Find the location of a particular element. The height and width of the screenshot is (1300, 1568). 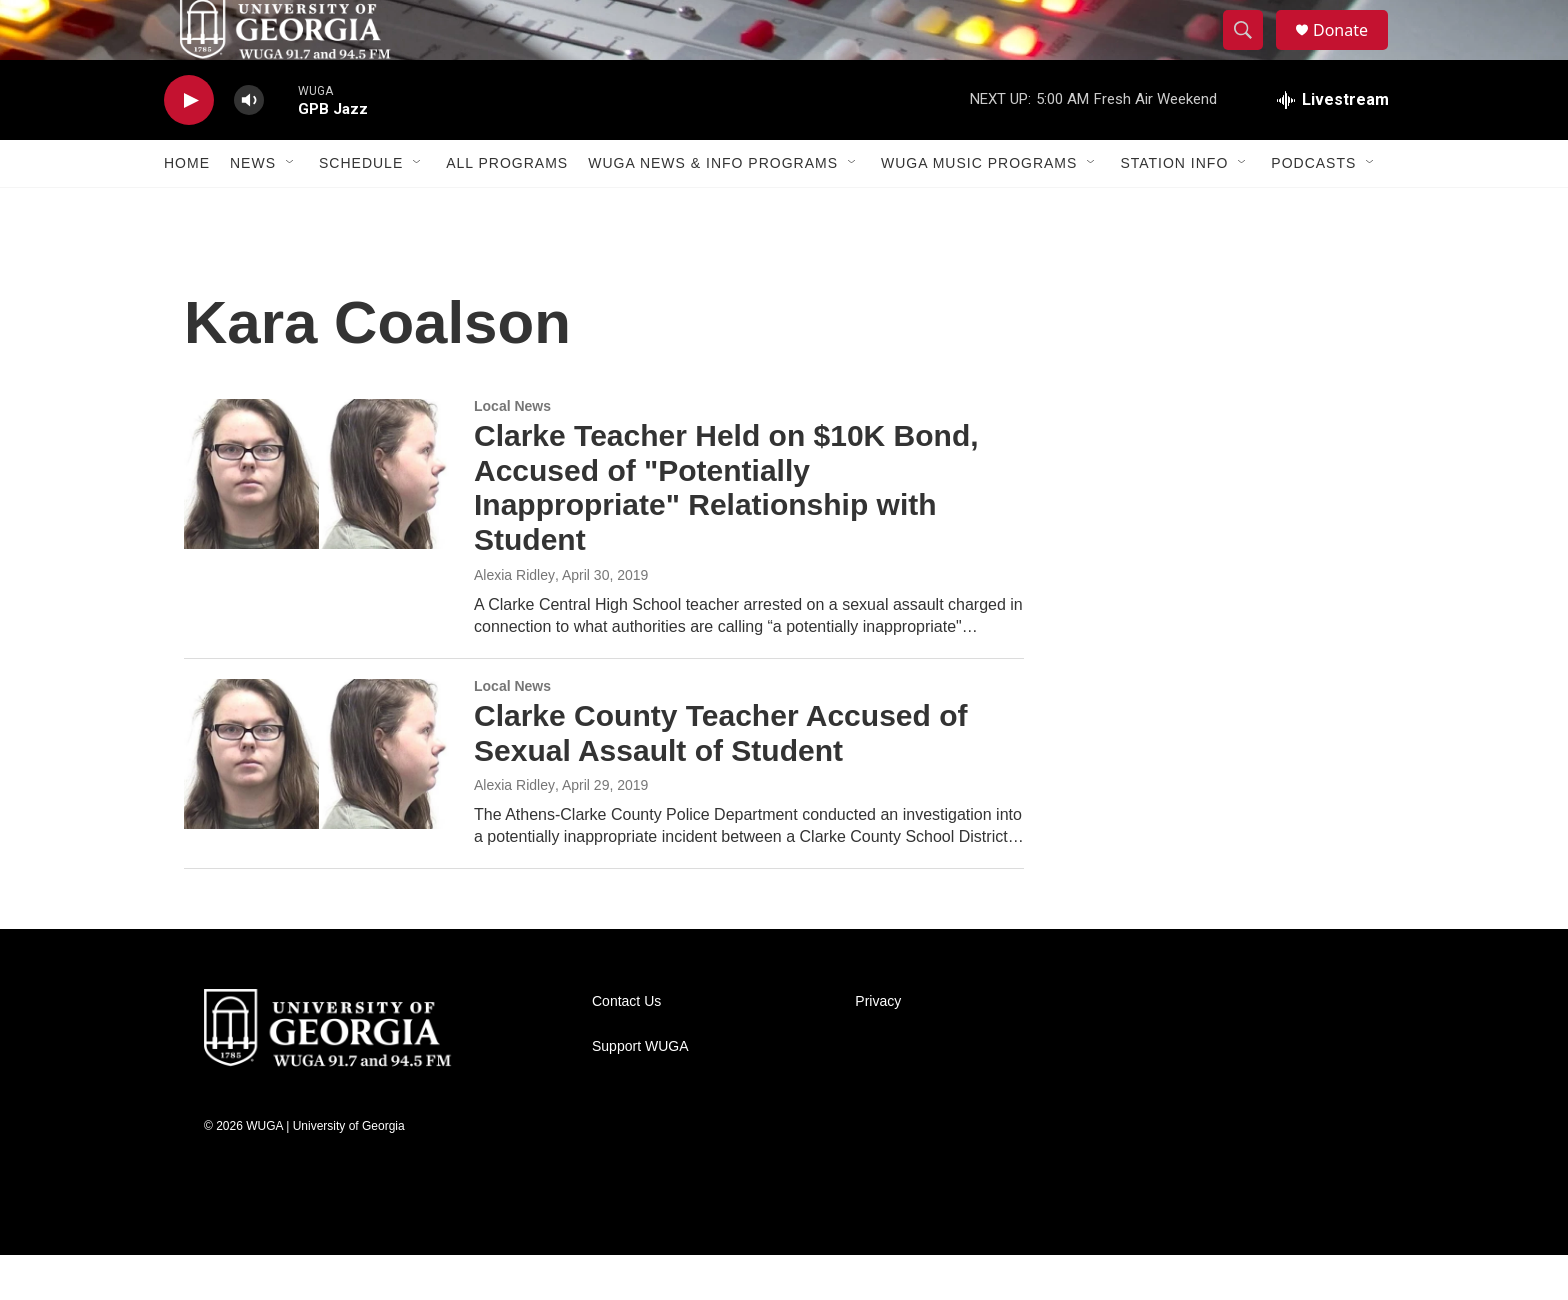

Contact Us is located at coordinates (626, 1046).